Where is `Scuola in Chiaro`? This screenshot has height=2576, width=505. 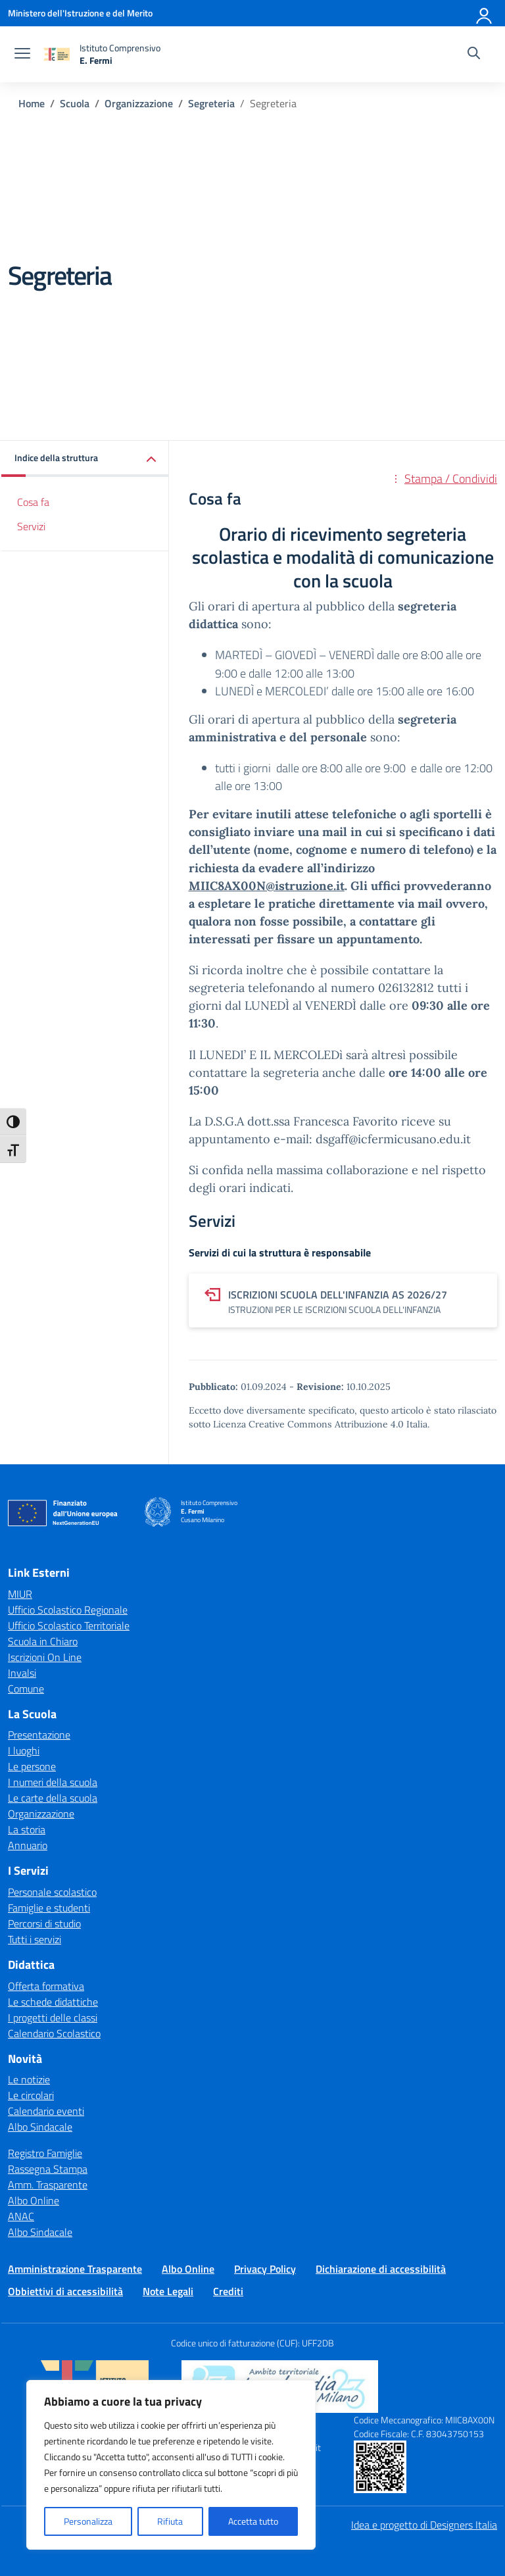
Scuola in Chiaro is located at coordinates (43, 1641).